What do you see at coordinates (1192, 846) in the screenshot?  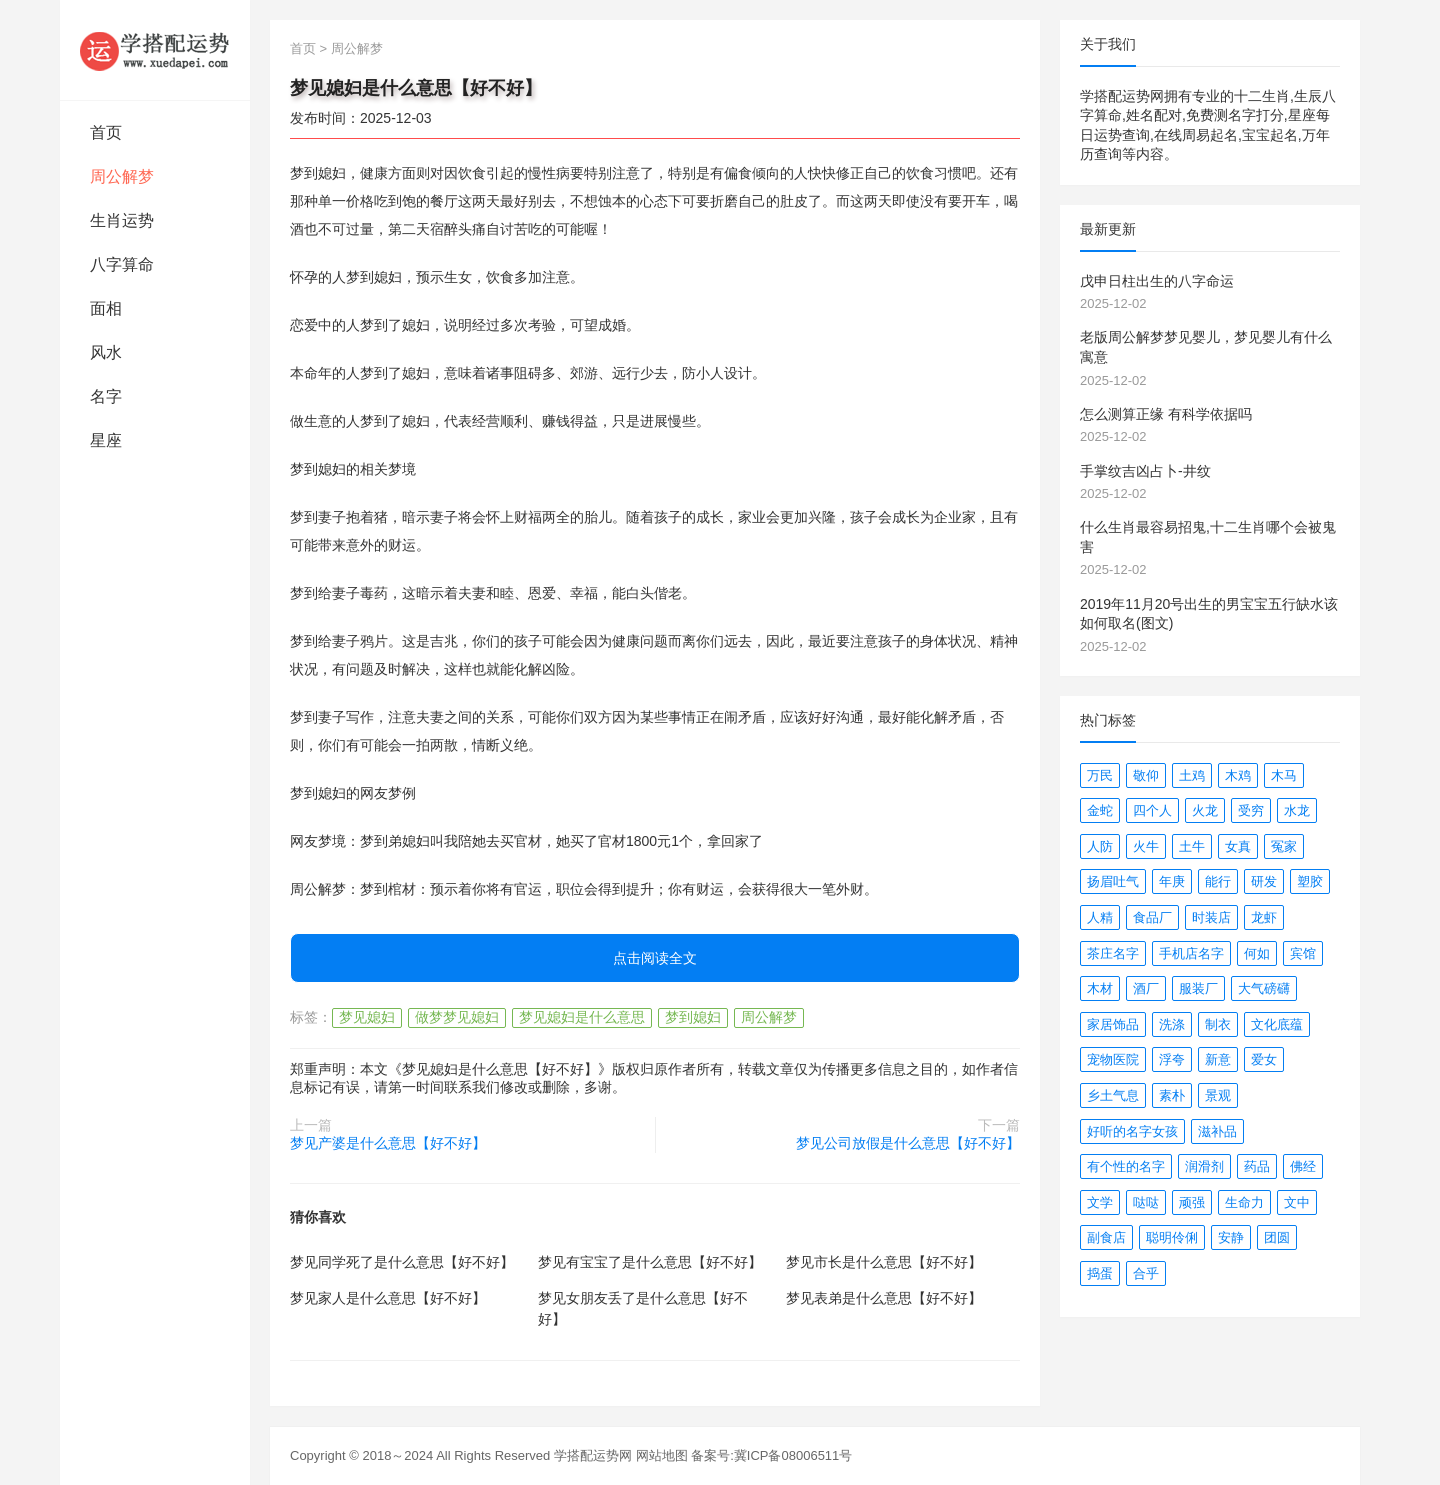 I see `土牛` at bounding box center [1192, 846].